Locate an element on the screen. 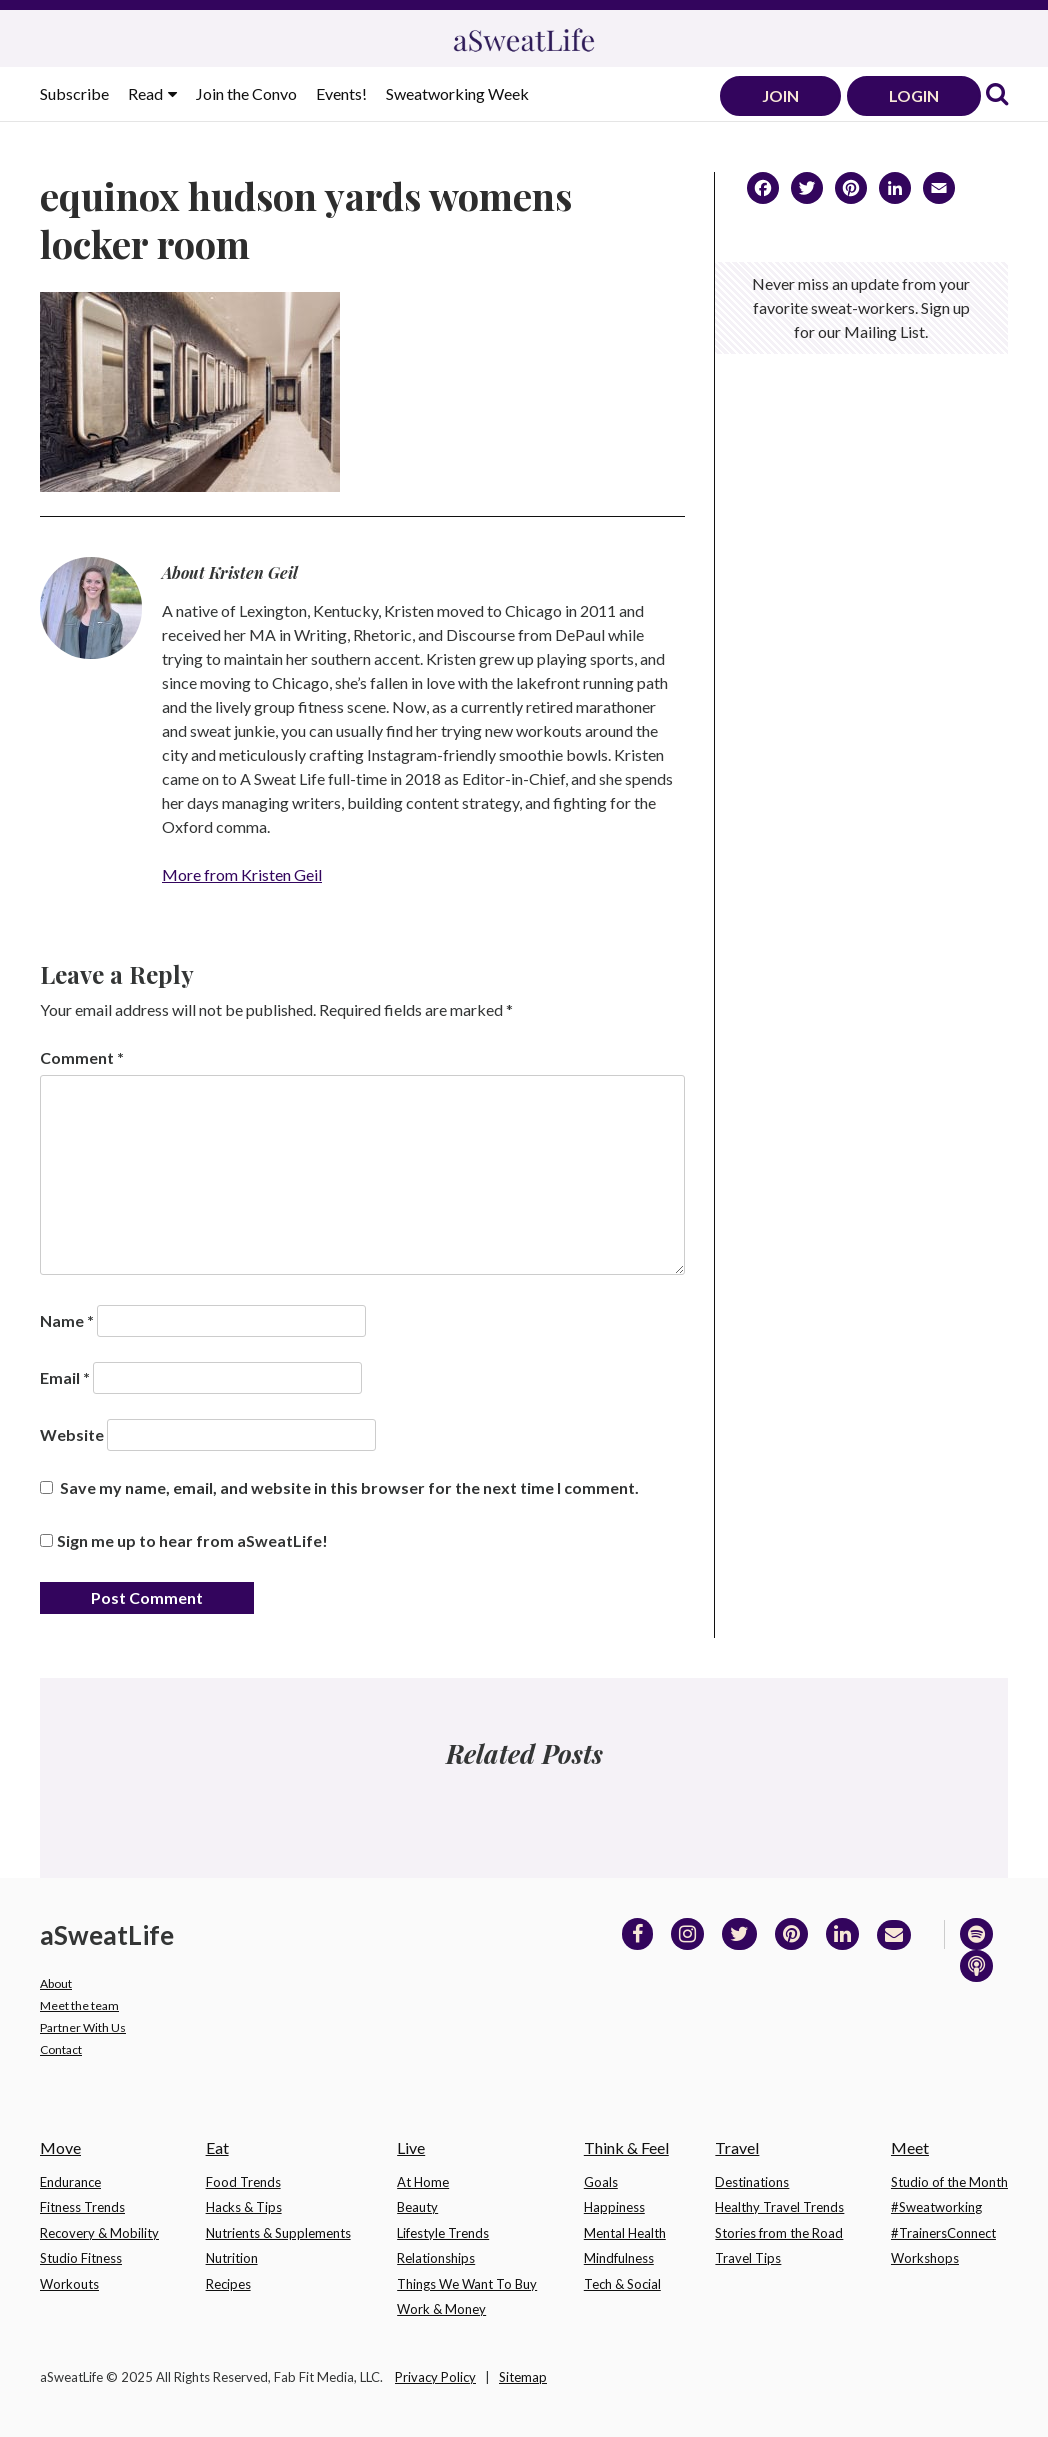 This screenshot has height=2437, width=1048. Mental Health is located at coordinates (625, 2233).